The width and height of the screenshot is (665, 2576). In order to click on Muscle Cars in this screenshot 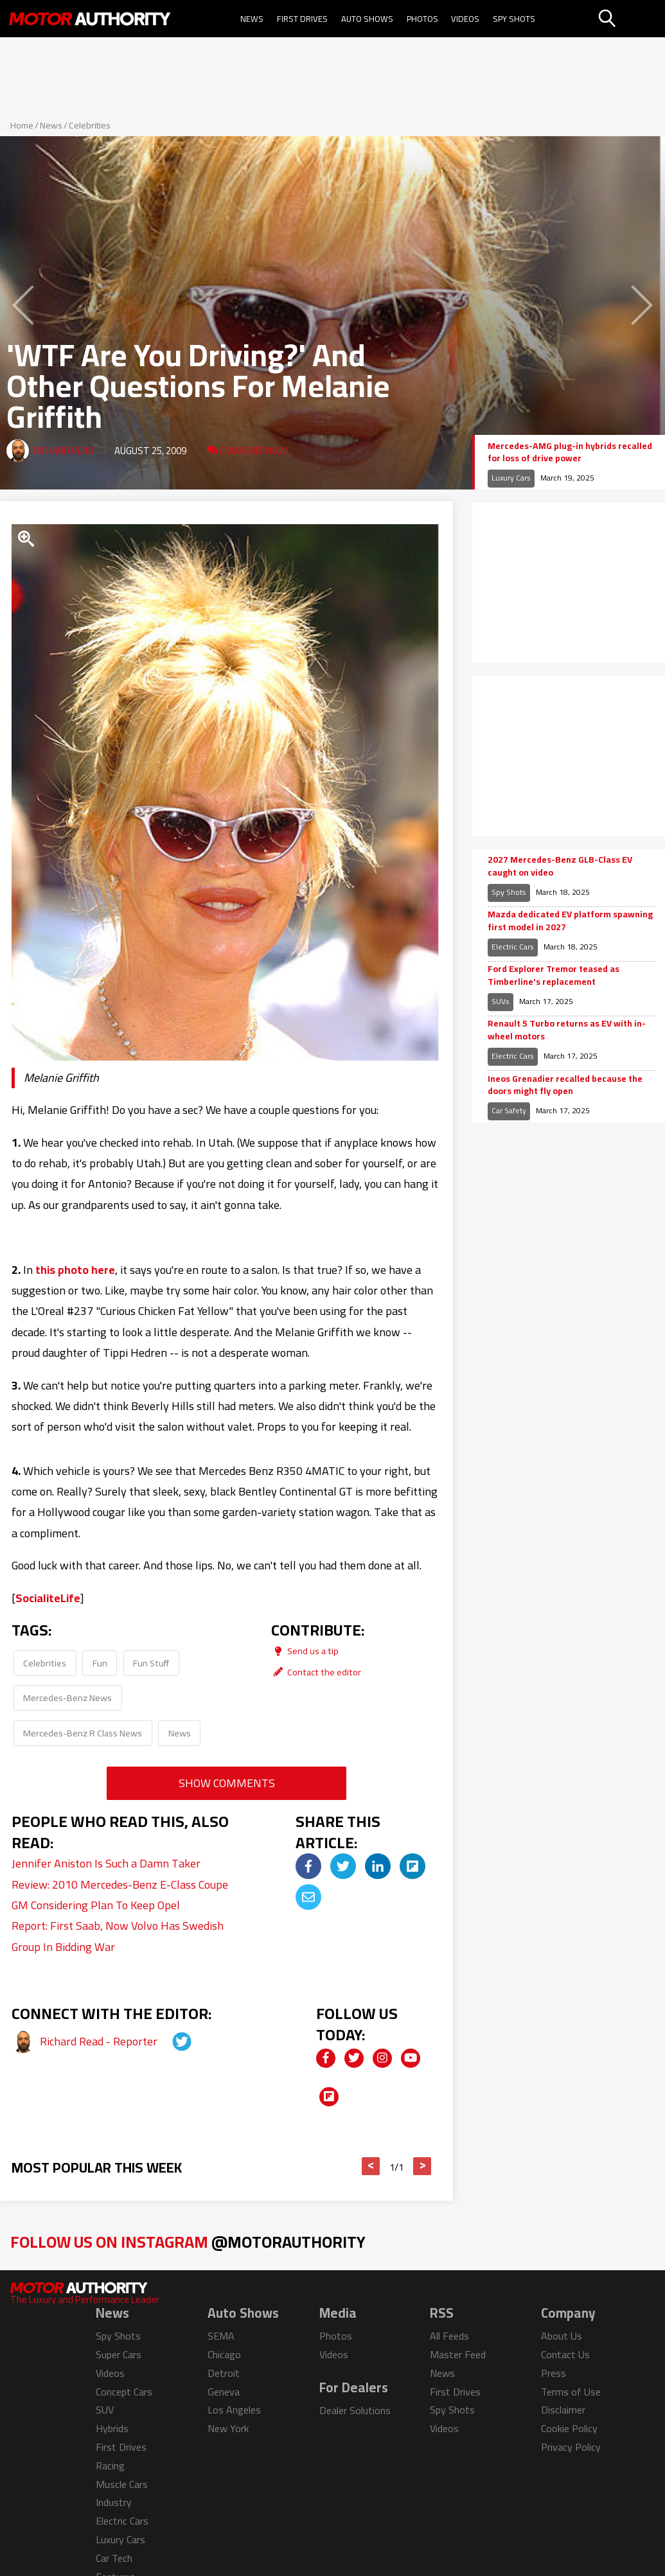, I will do `click(122, 2484)`.